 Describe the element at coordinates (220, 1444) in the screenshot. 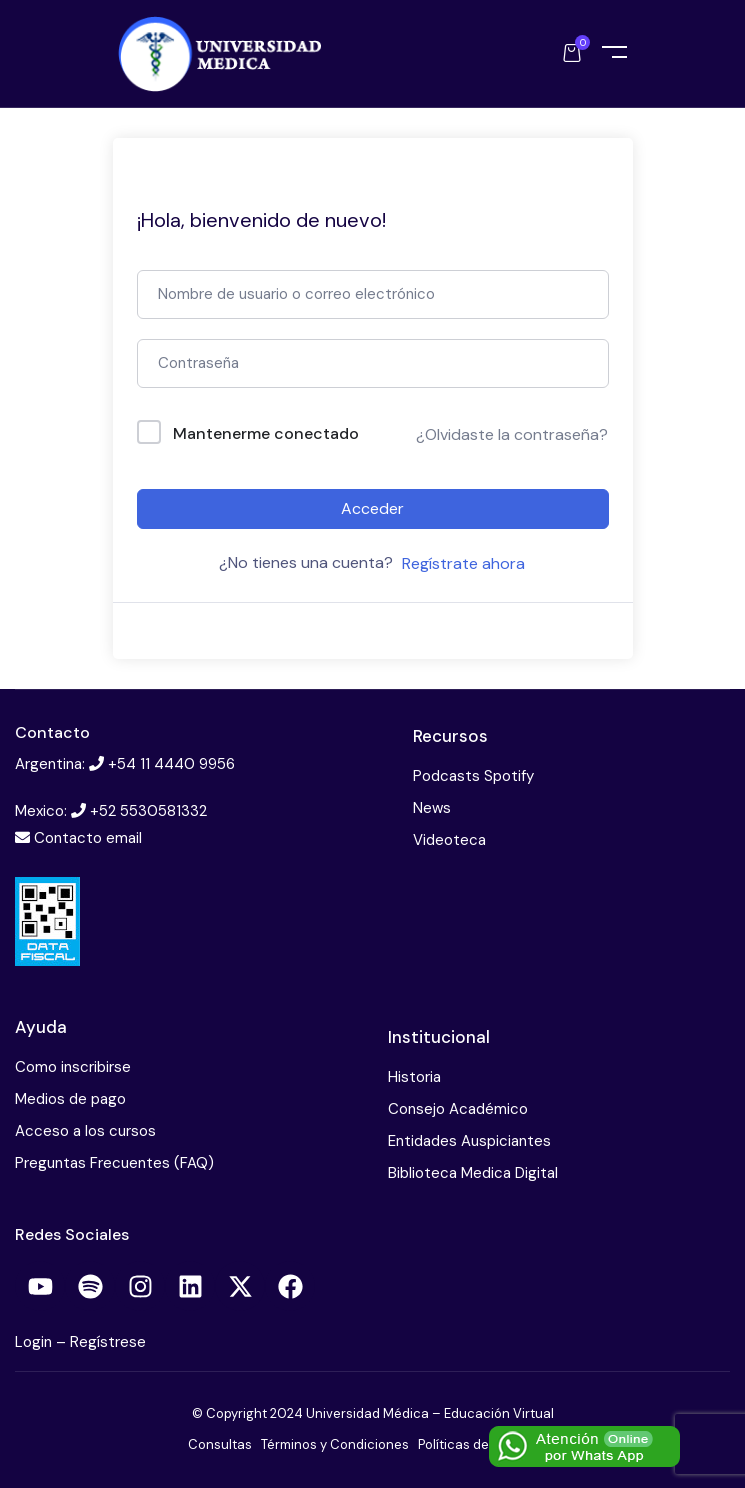

I see `Consultas` at that location.